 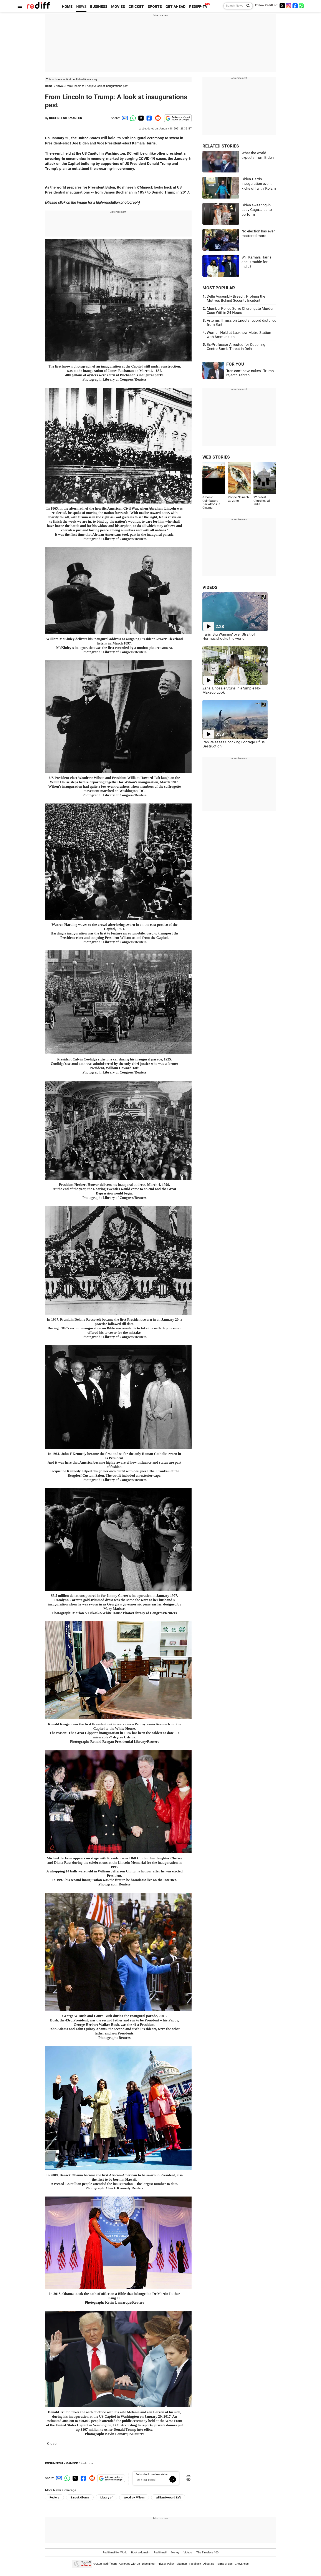 What do you see at coordinates (136, 7) in the screenshot?
I see `CRICKET` at bounding box center [136, 7].